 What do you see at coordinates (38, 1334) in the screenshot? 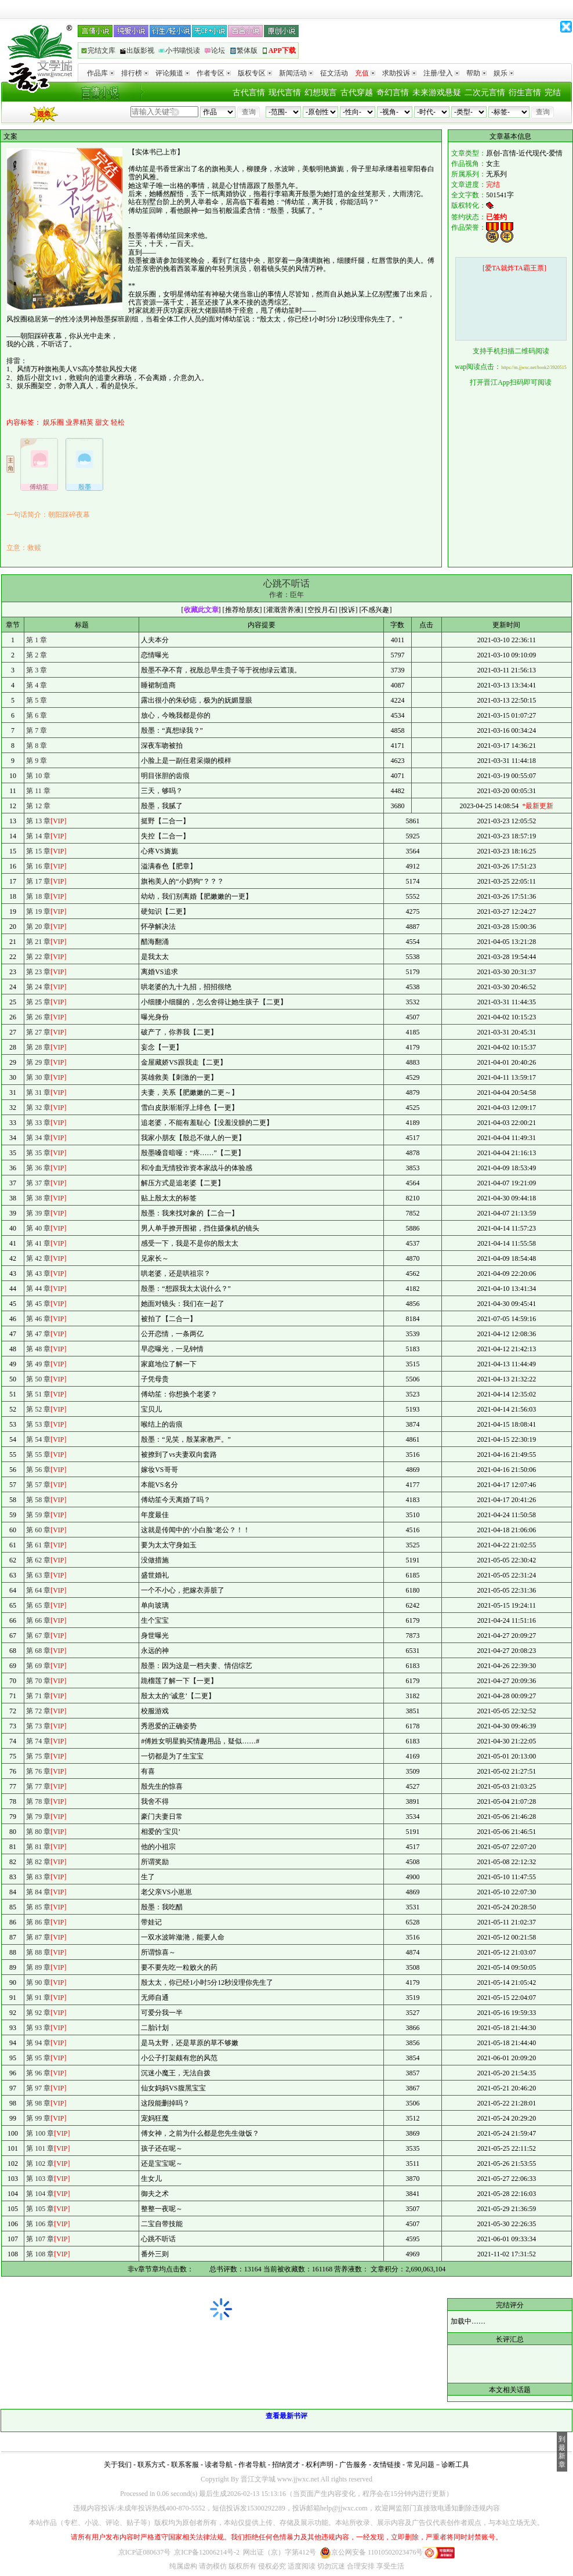
I see `第 47 章` at bounding box center [38, 1334].